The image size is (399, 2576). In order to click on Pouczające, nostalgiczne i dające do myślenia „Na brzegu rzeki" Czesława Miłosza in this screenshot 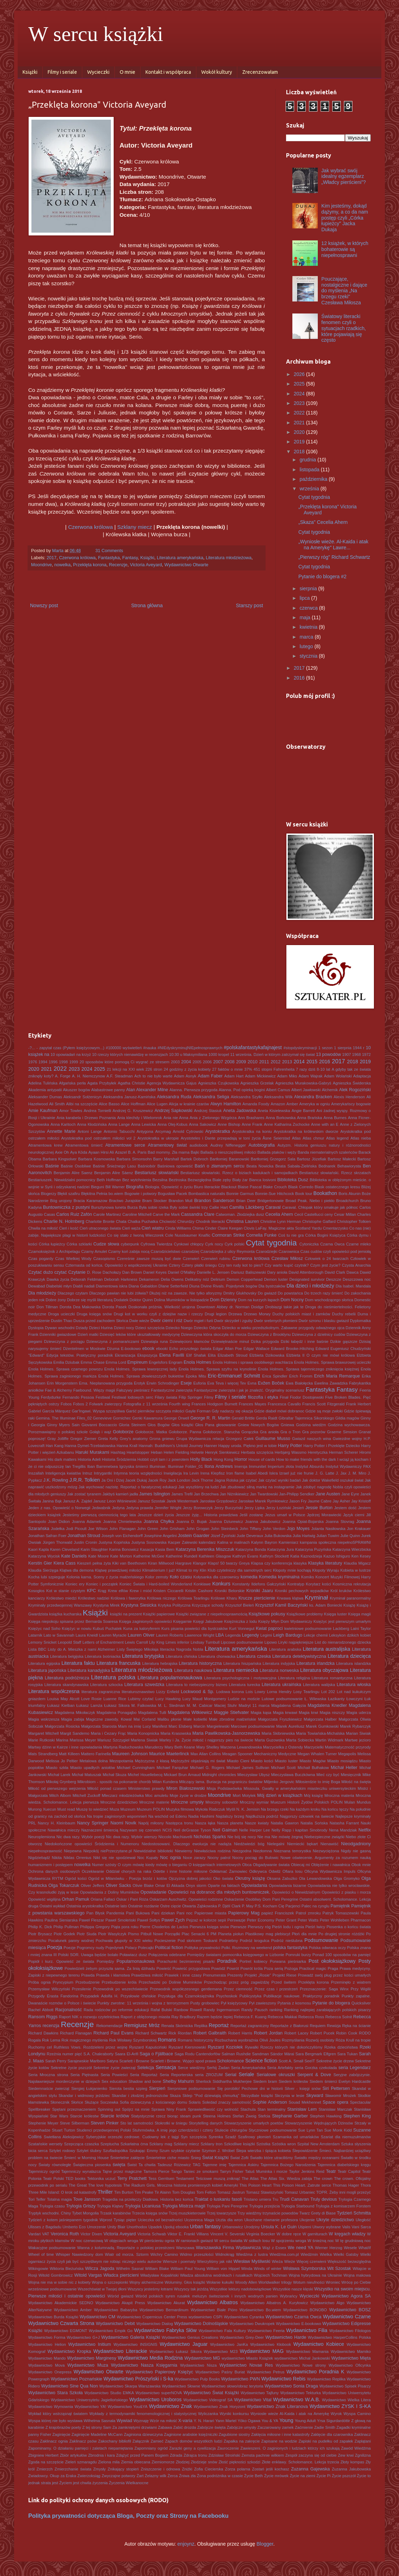, I will do `click(344, 290)`.